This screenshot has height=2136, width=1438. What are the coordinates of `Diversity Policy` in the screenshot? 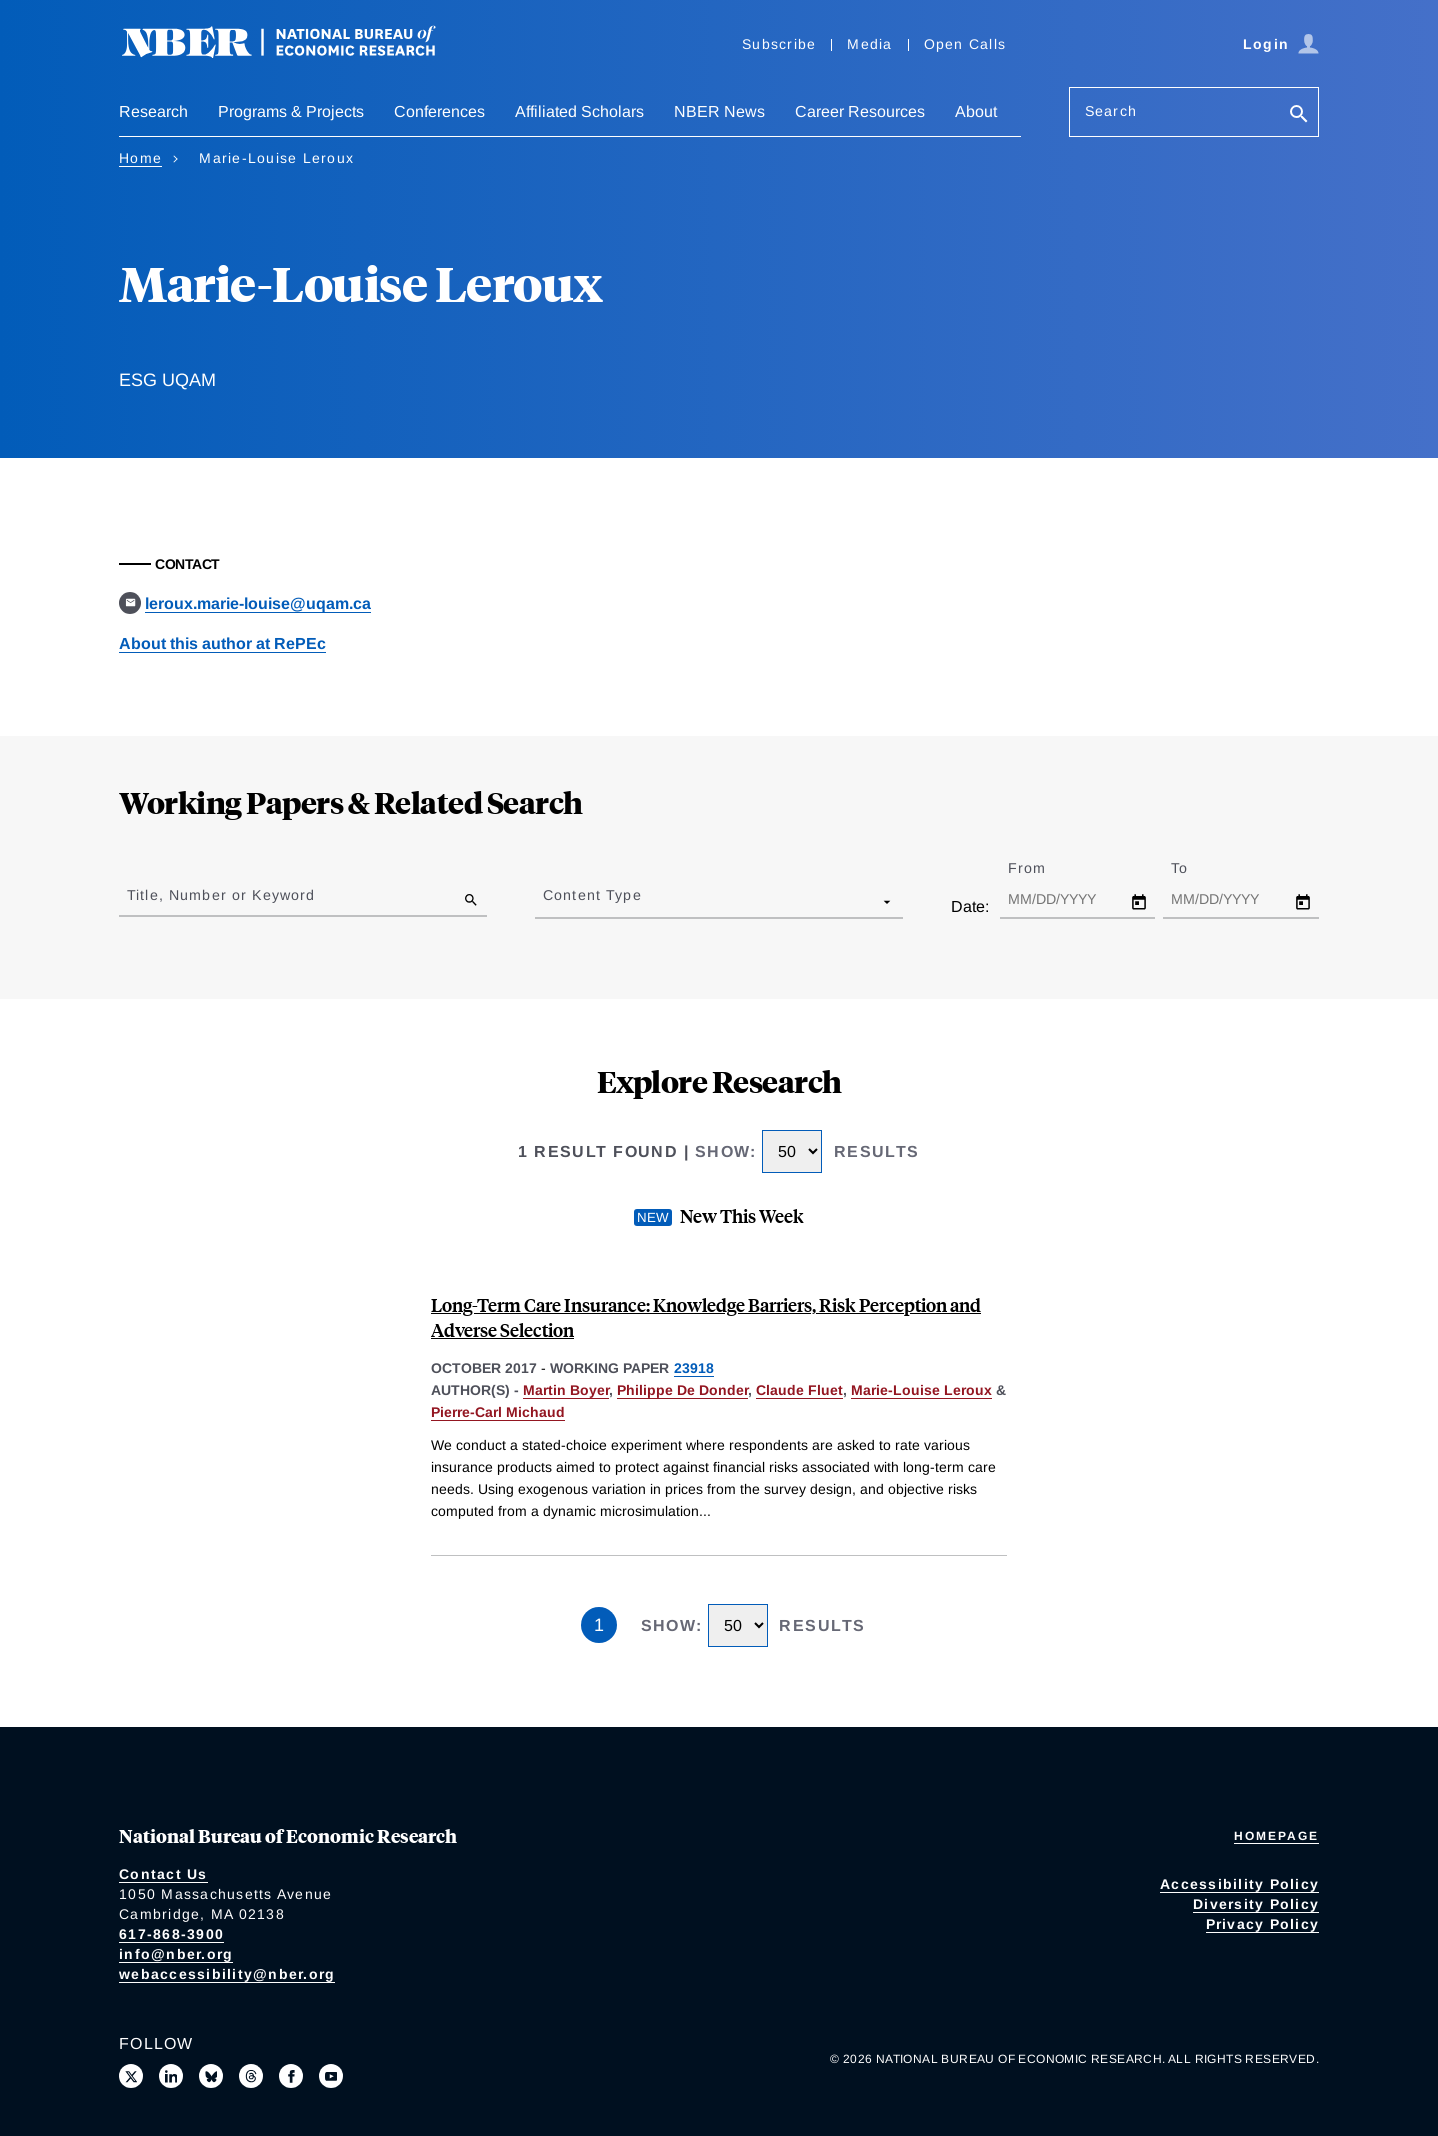 It's located at (1256, 1904).